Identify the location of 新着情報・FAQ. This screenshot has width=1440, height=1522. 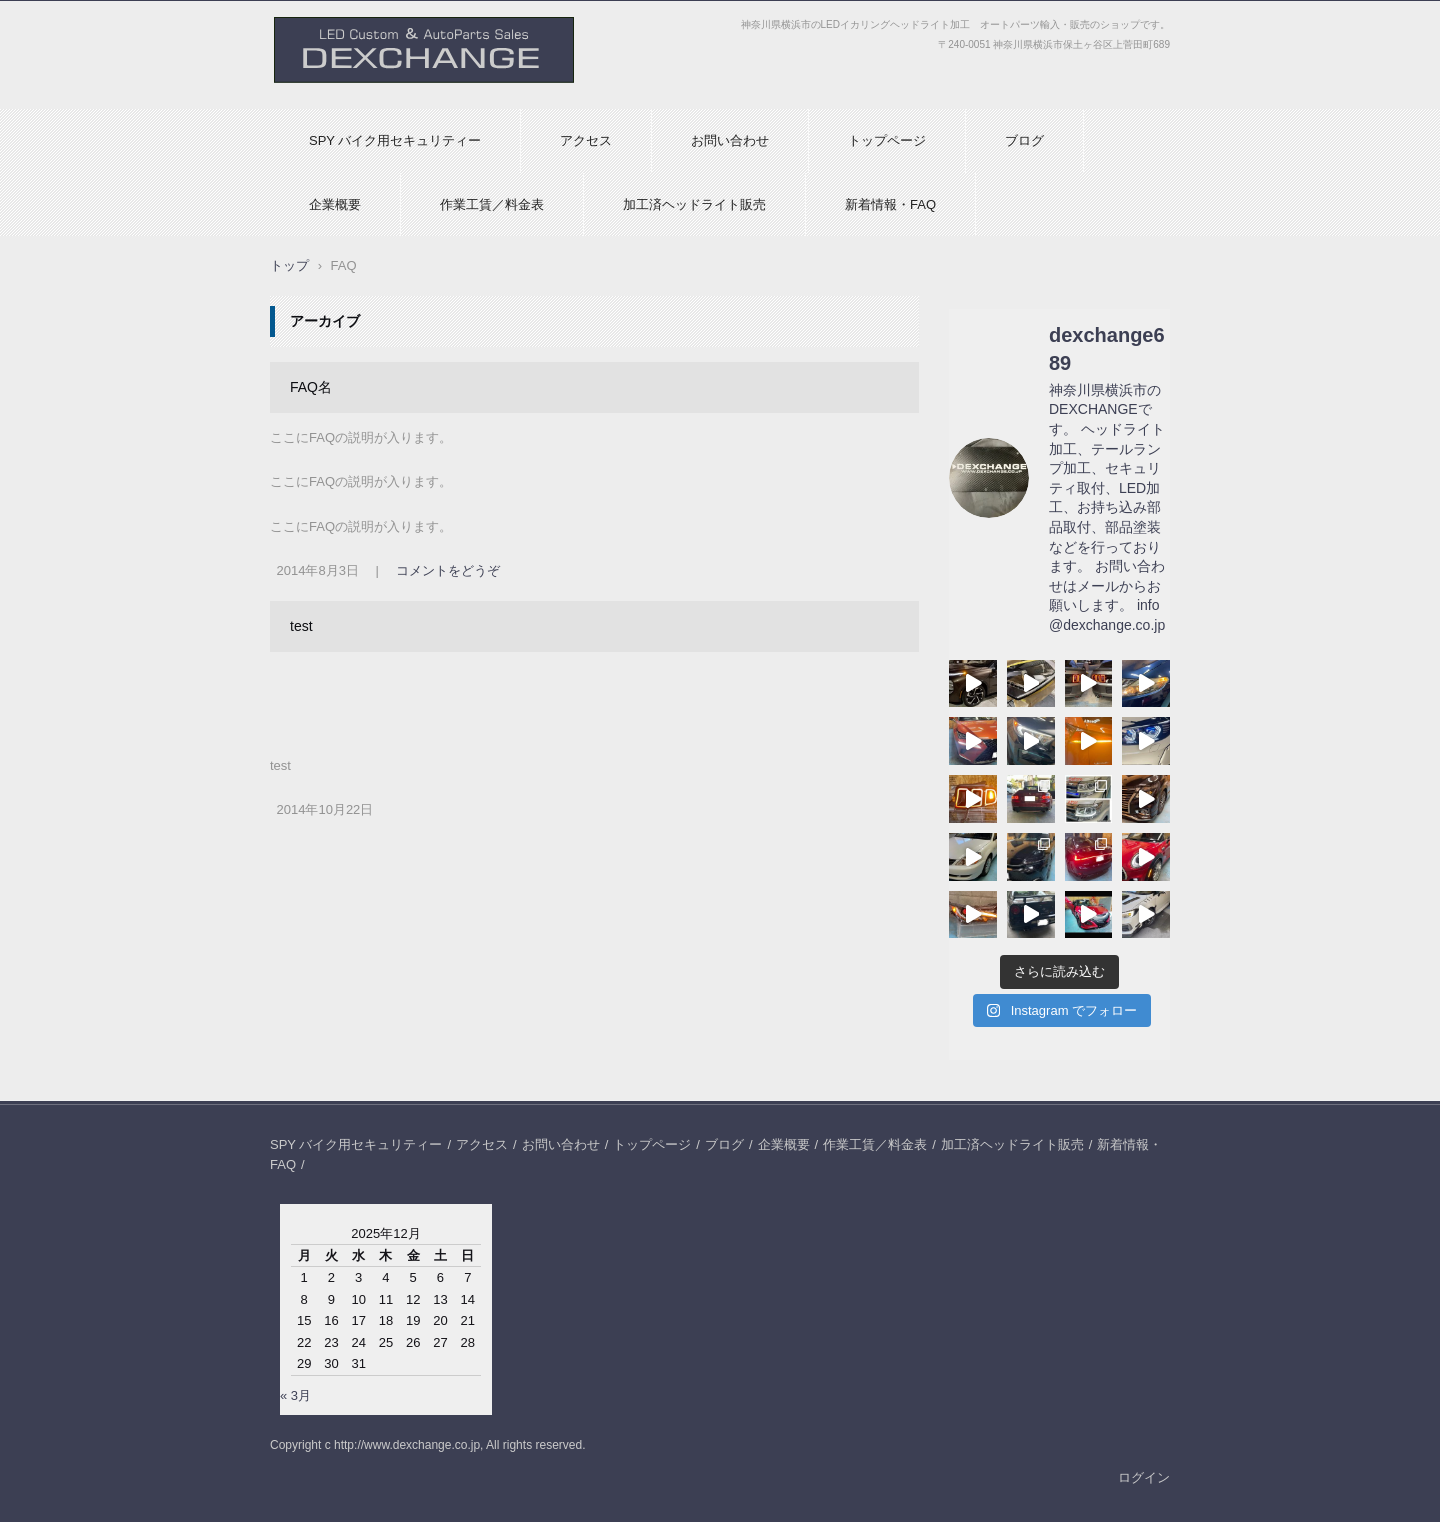
(890, 204).